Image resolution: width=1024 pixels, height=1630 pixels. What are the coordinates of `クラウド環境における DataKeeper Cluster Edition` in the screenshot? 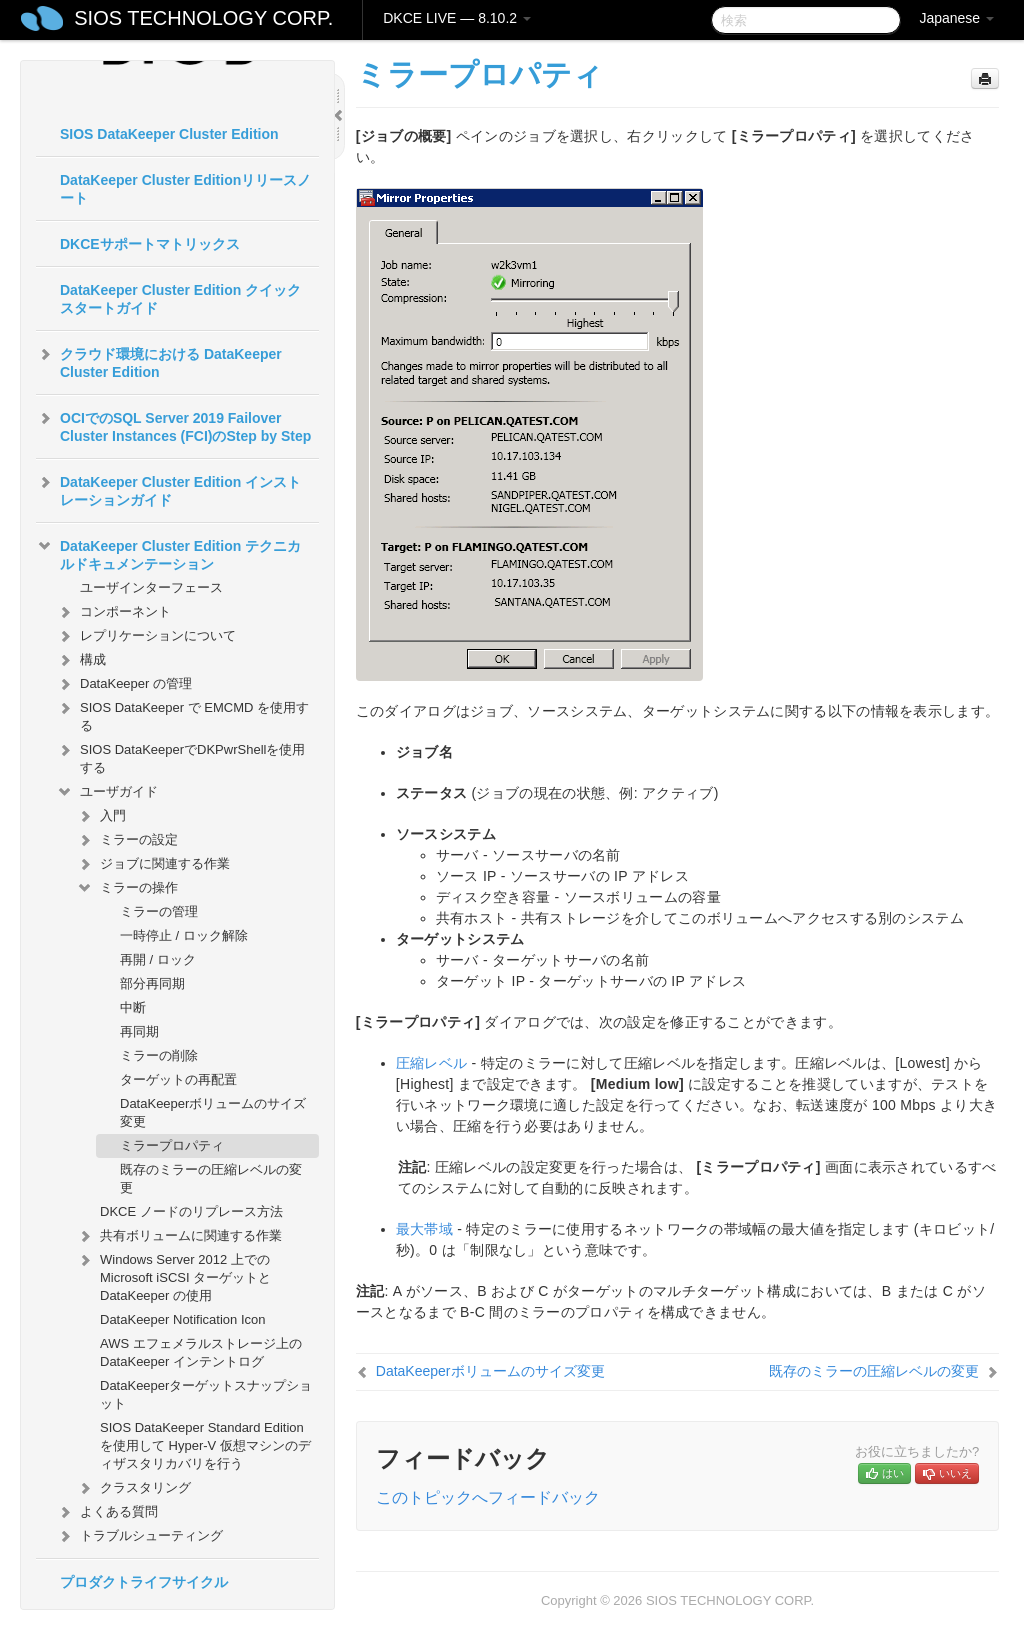 It's located at (159, 361).